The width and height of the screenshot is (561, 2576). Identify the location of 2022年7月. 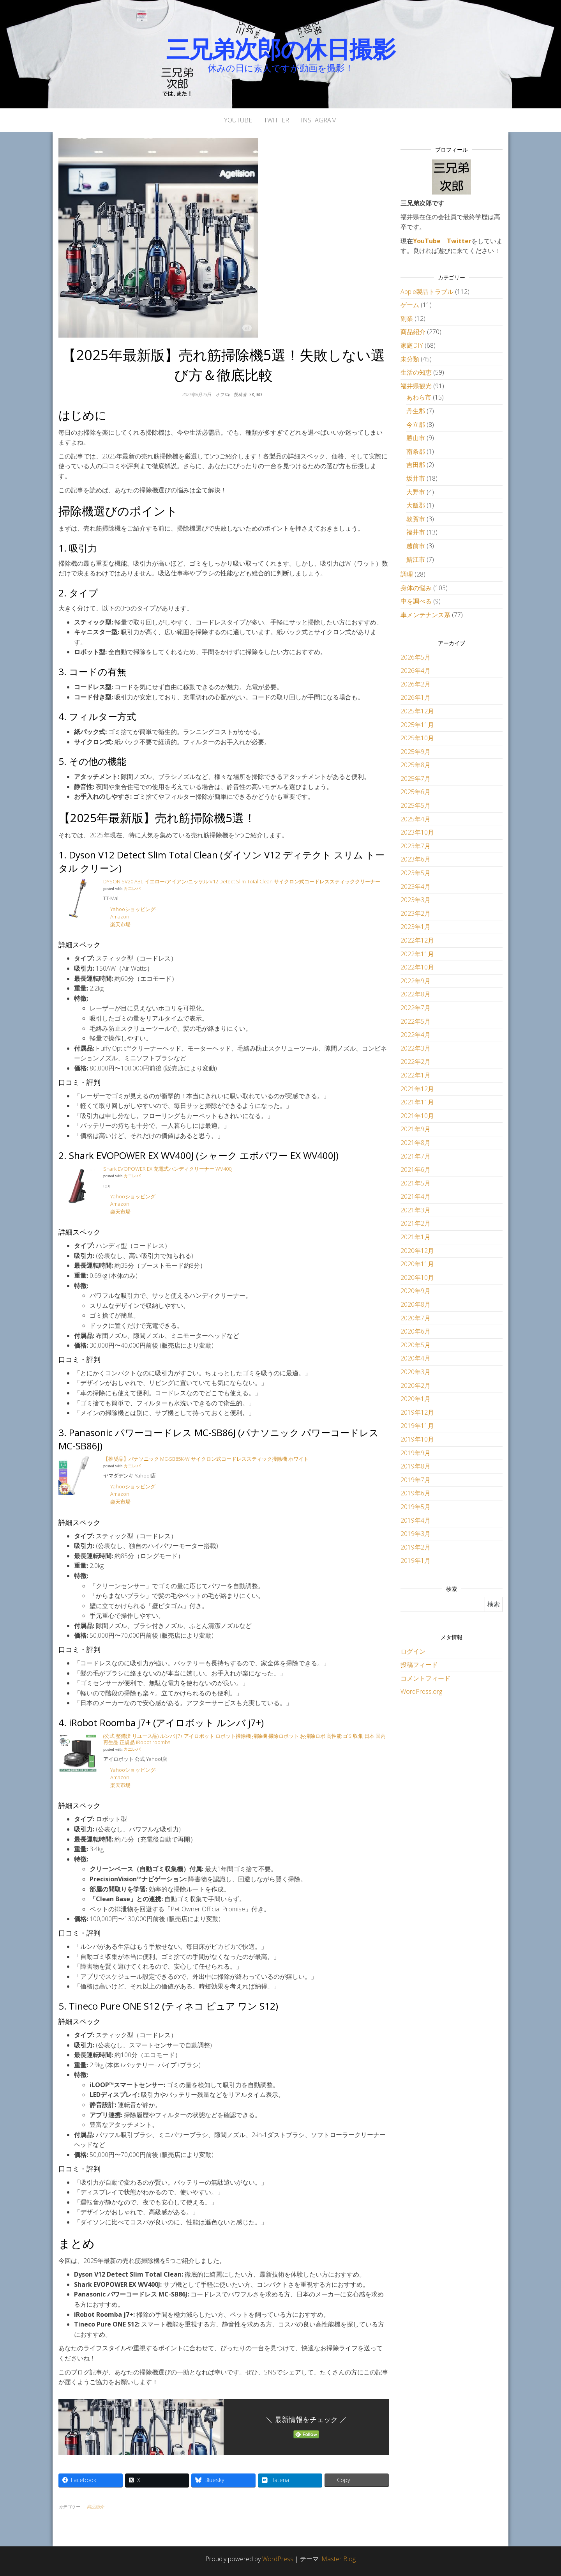
(415, 1007).